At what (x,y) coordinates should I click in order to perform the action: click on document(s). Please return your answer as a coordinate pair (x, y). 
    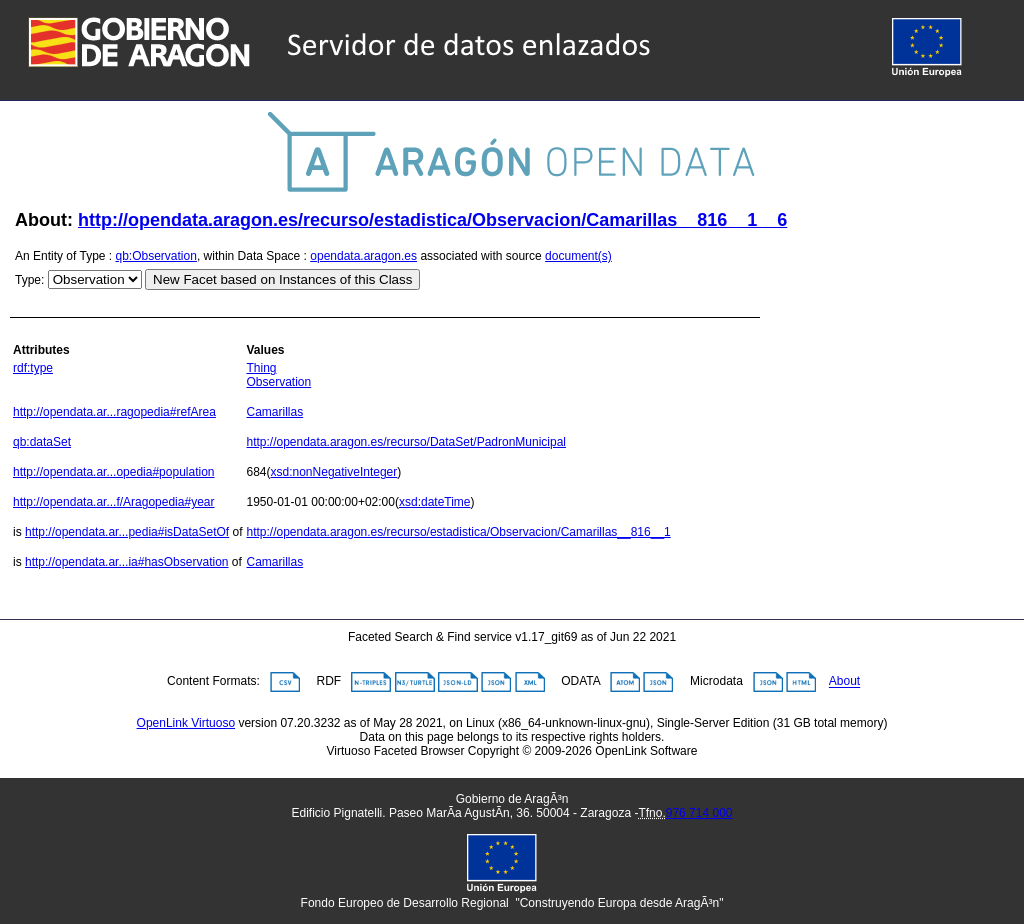
    Looking at the image, I should click on (578, 256).